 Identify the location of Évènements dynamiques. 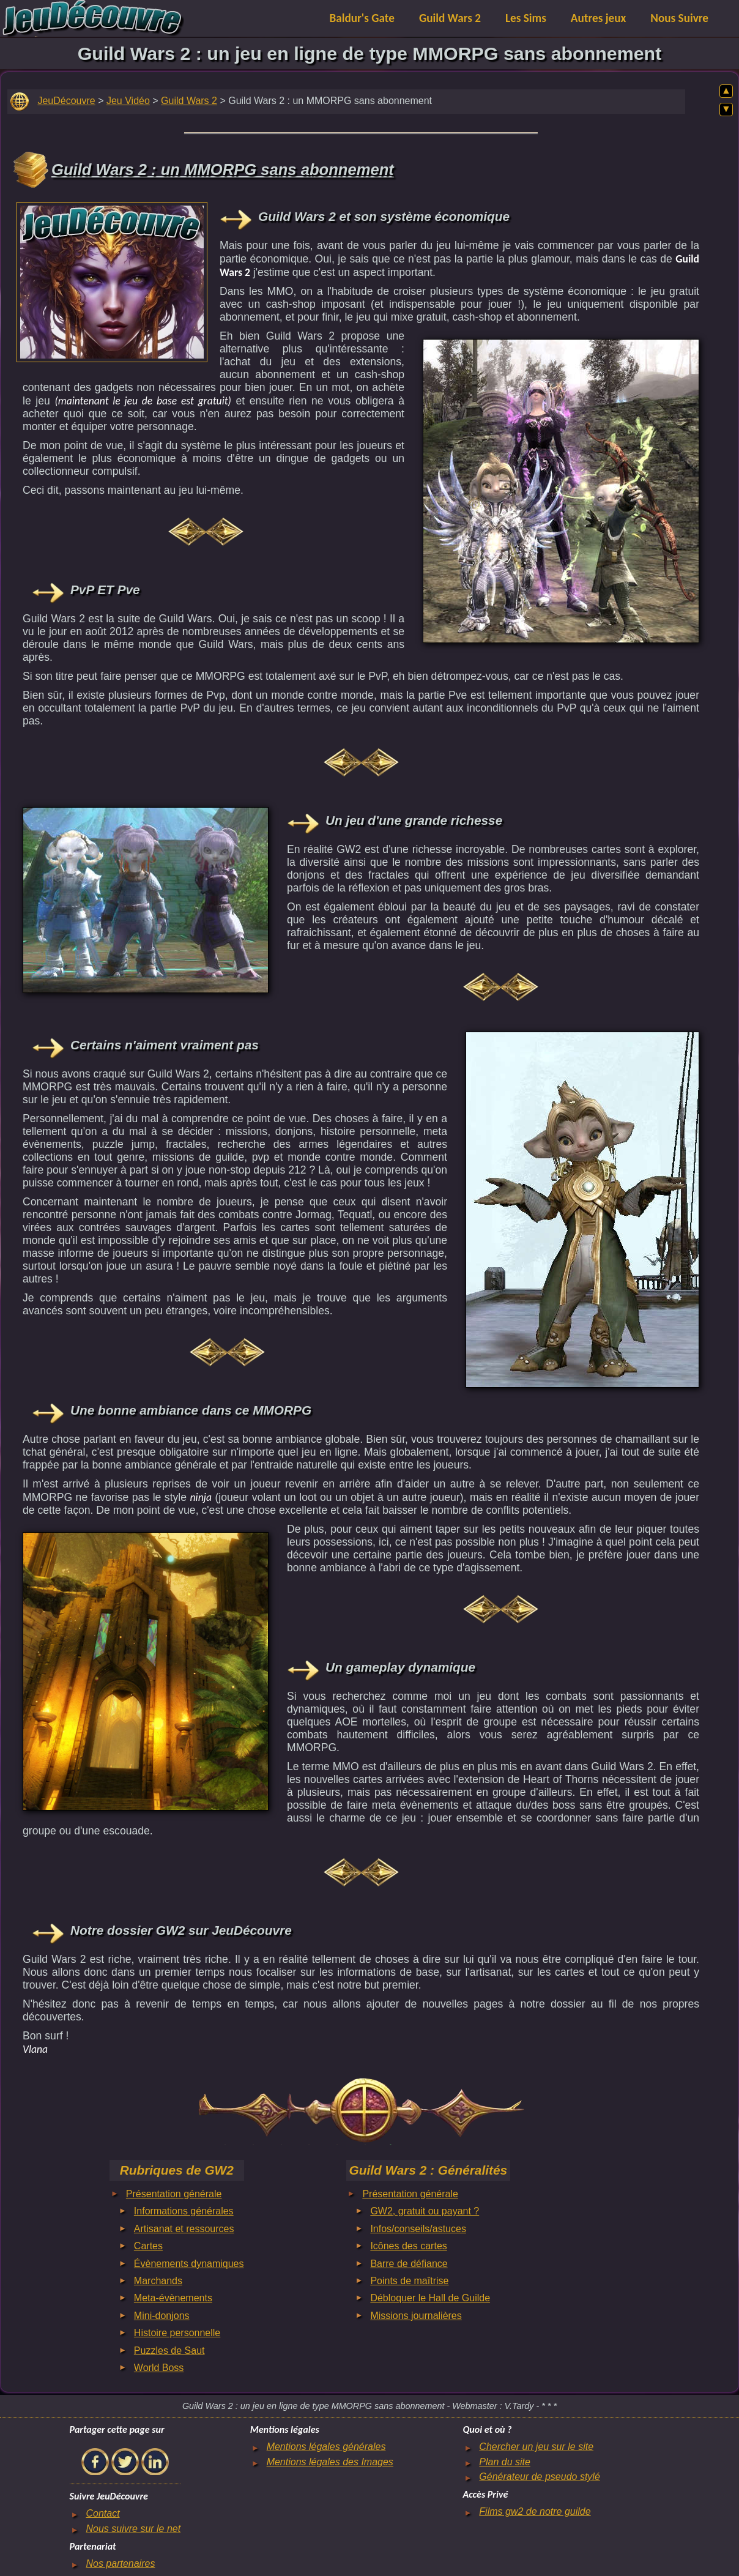
(189, 2263).